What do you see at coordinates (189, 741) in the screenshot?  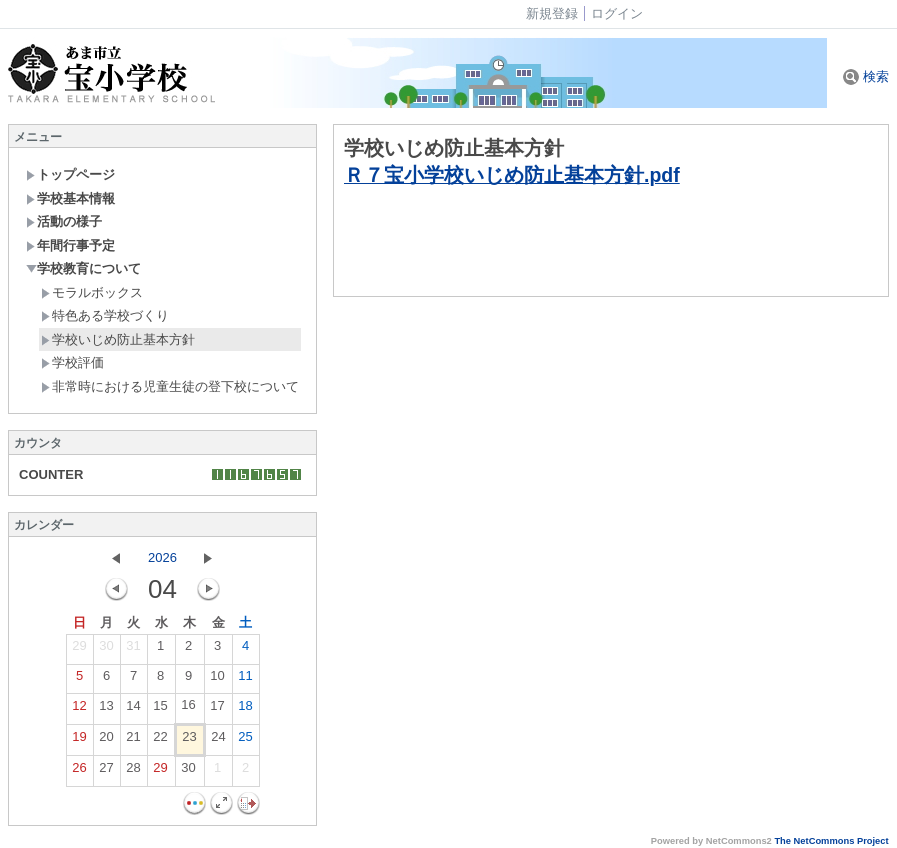 I see `23` at bounding box center [189, 741].